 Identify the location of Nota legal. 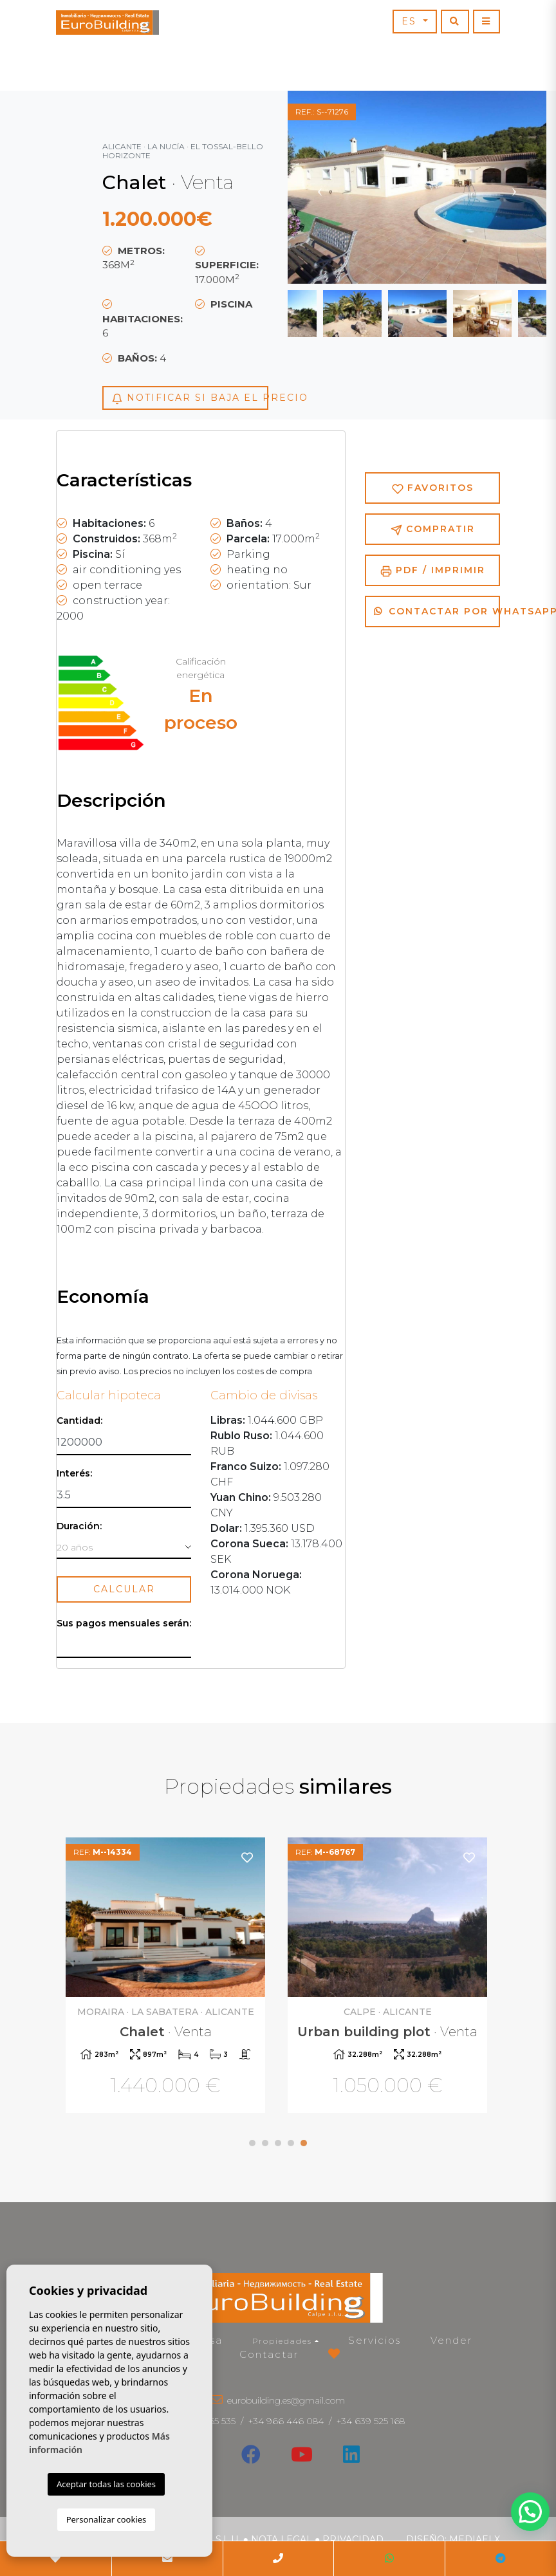
(281, 2539).